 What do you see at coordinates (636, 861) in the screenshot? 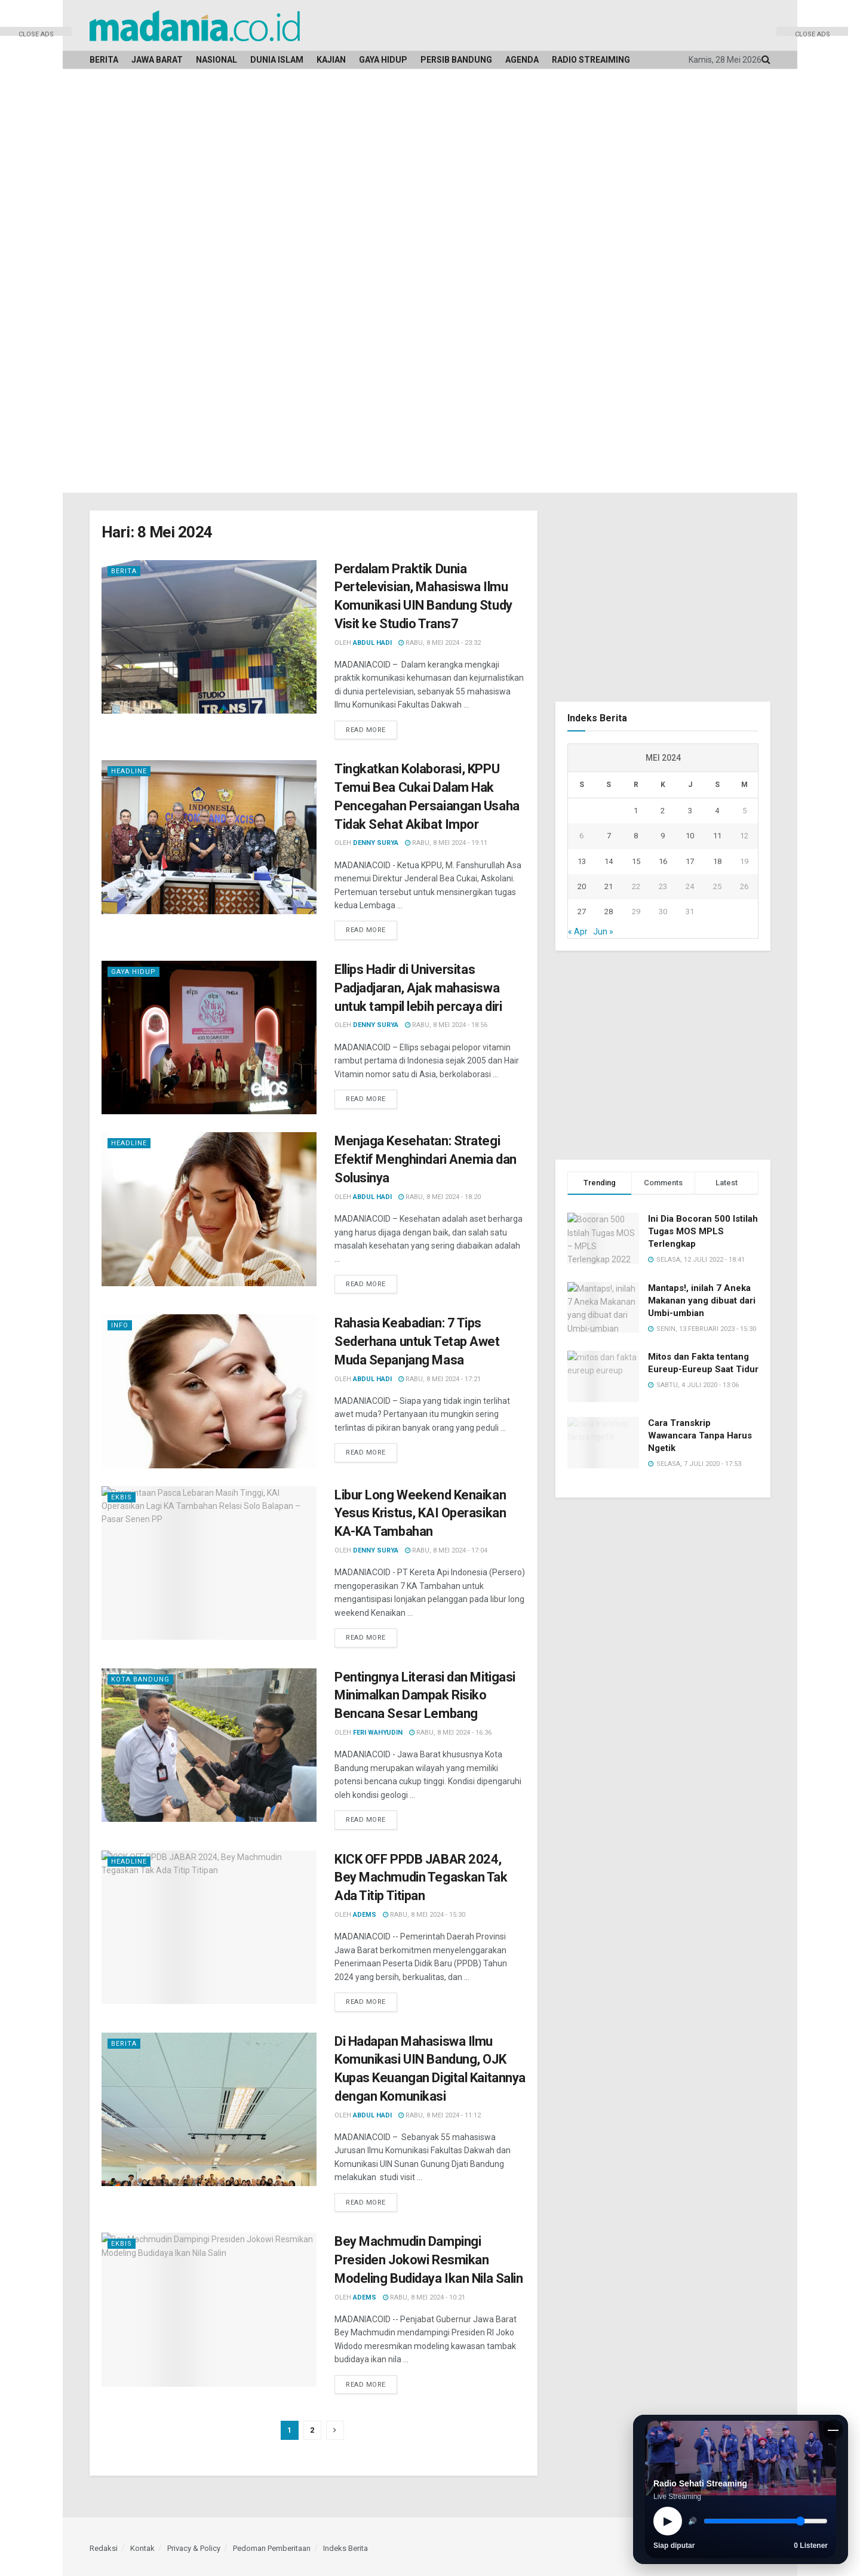
I see `15 [Pos diterbitkan pada 15 May 2024]` at bounding box center [636, 861].